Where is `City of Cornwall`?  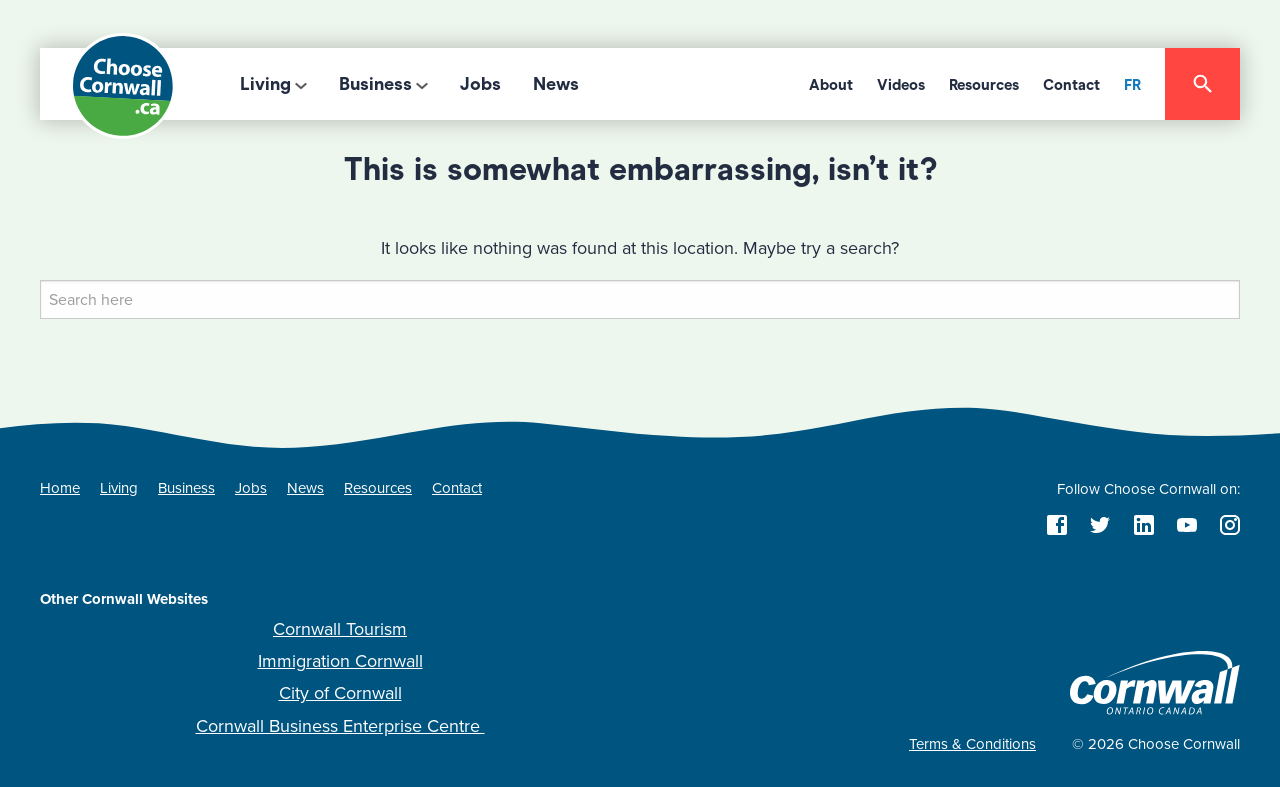
City of Cornwall is located at coordinates (340, 693).